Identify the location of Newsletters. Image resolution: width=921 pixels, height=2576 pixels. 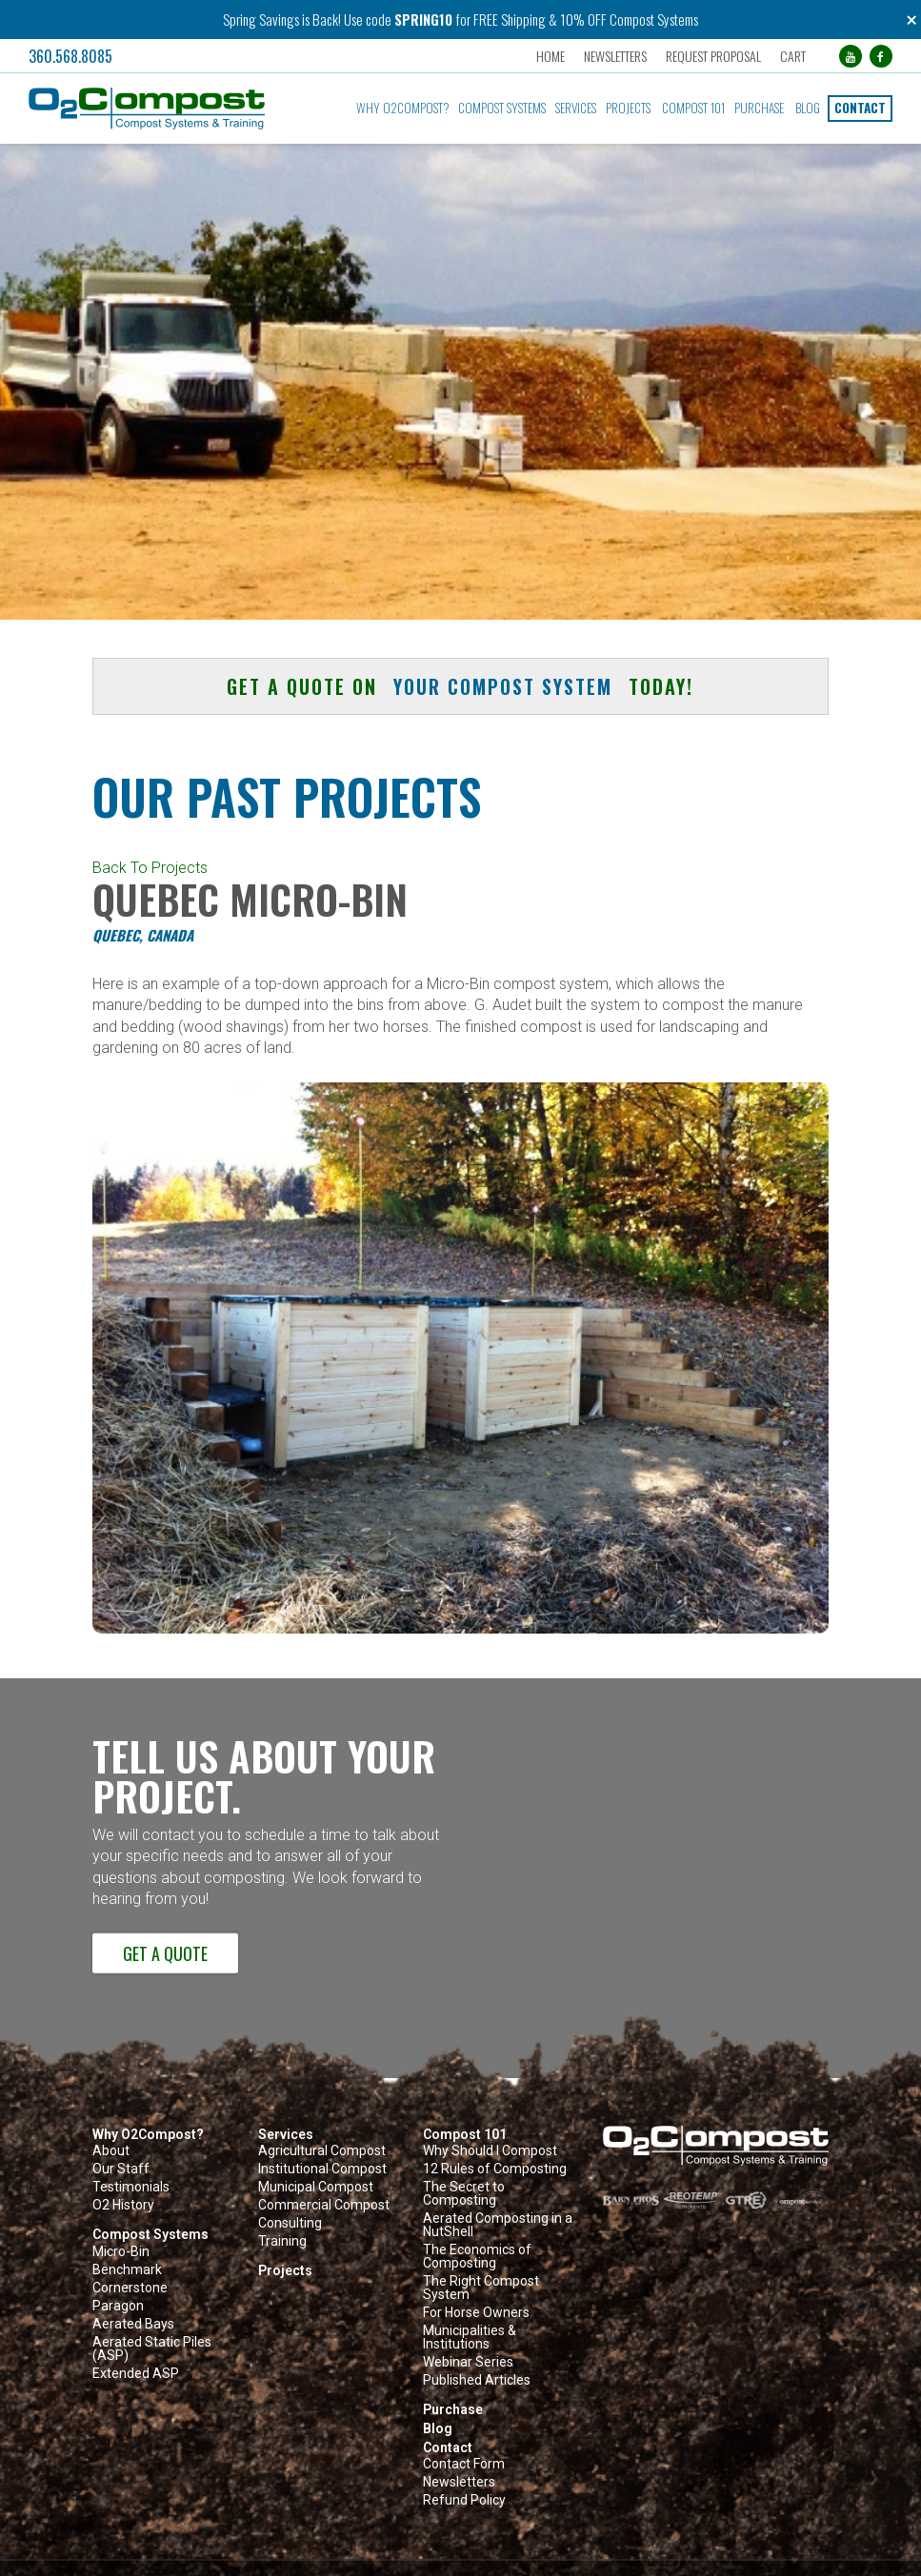
(615, 56).